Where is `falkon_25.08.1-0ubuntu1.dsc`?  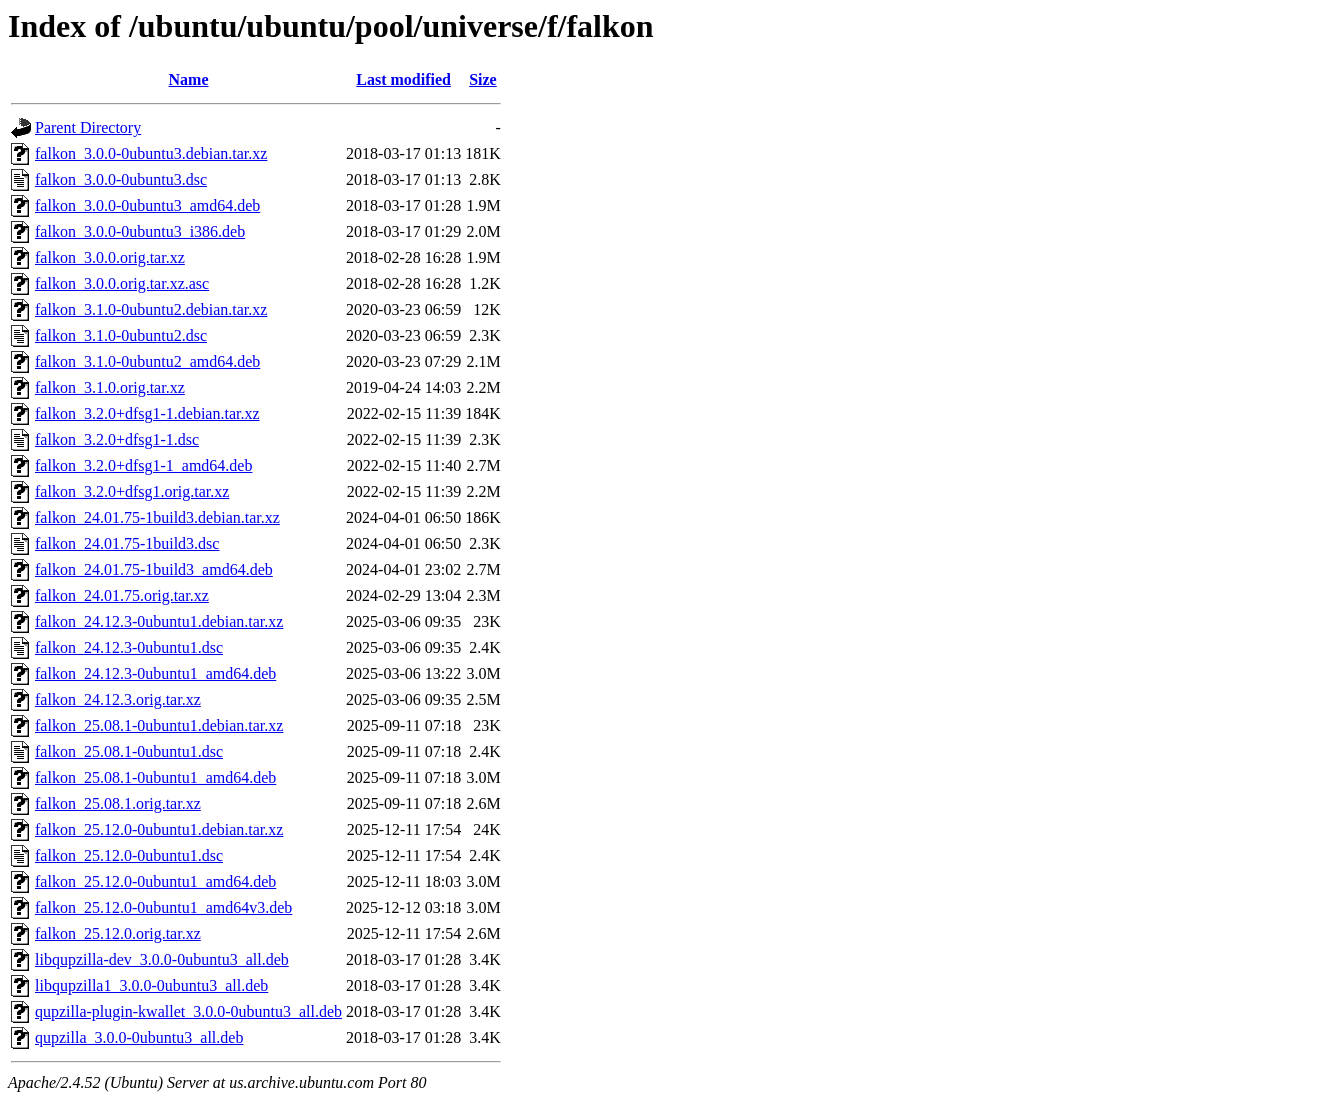
falkon_25.08.1-0ubuntu1.dsc is located at coordinates (129, 751).